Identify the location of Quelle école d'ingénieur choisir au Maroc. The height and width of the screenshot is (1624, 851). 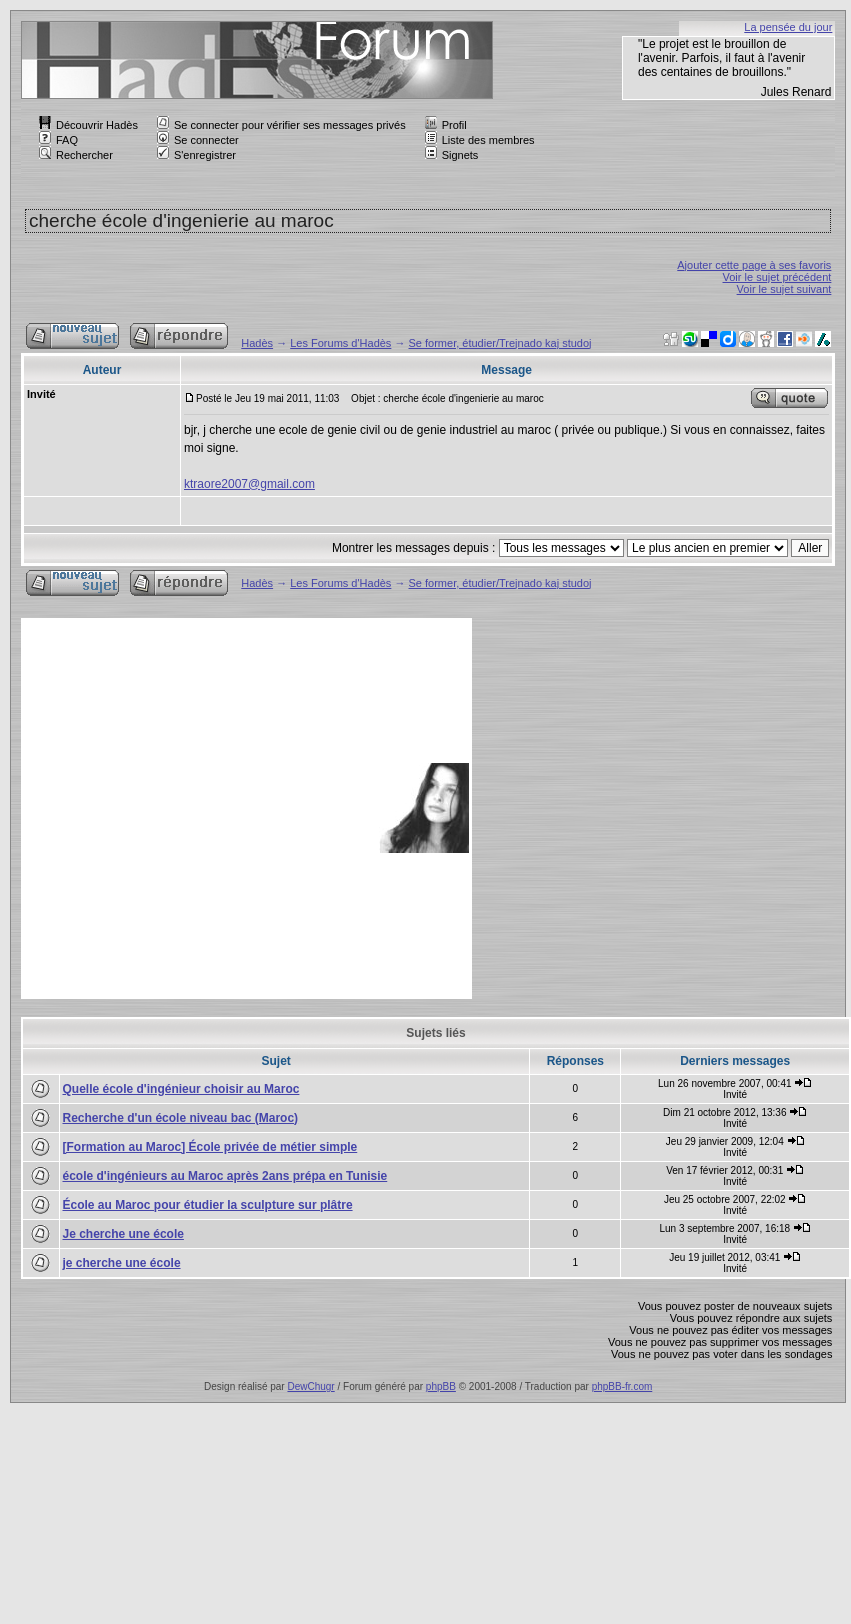
(181, 1089).